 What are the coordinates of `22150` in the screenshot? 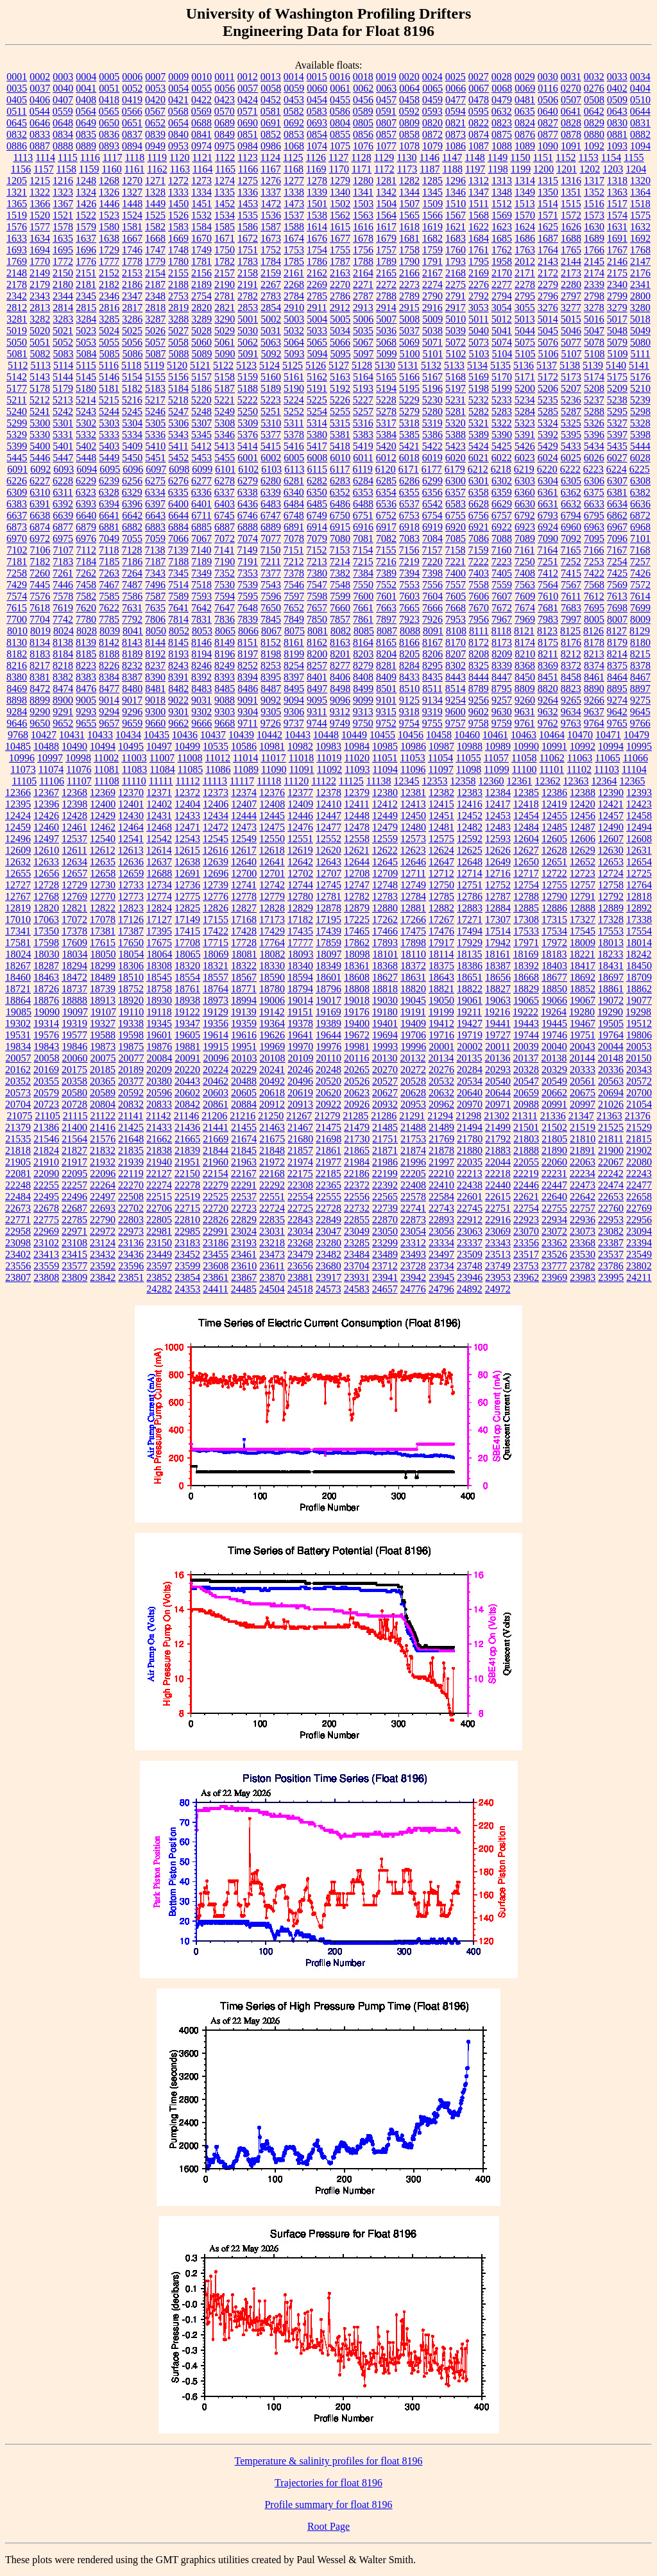 It's located at (187, 1173).